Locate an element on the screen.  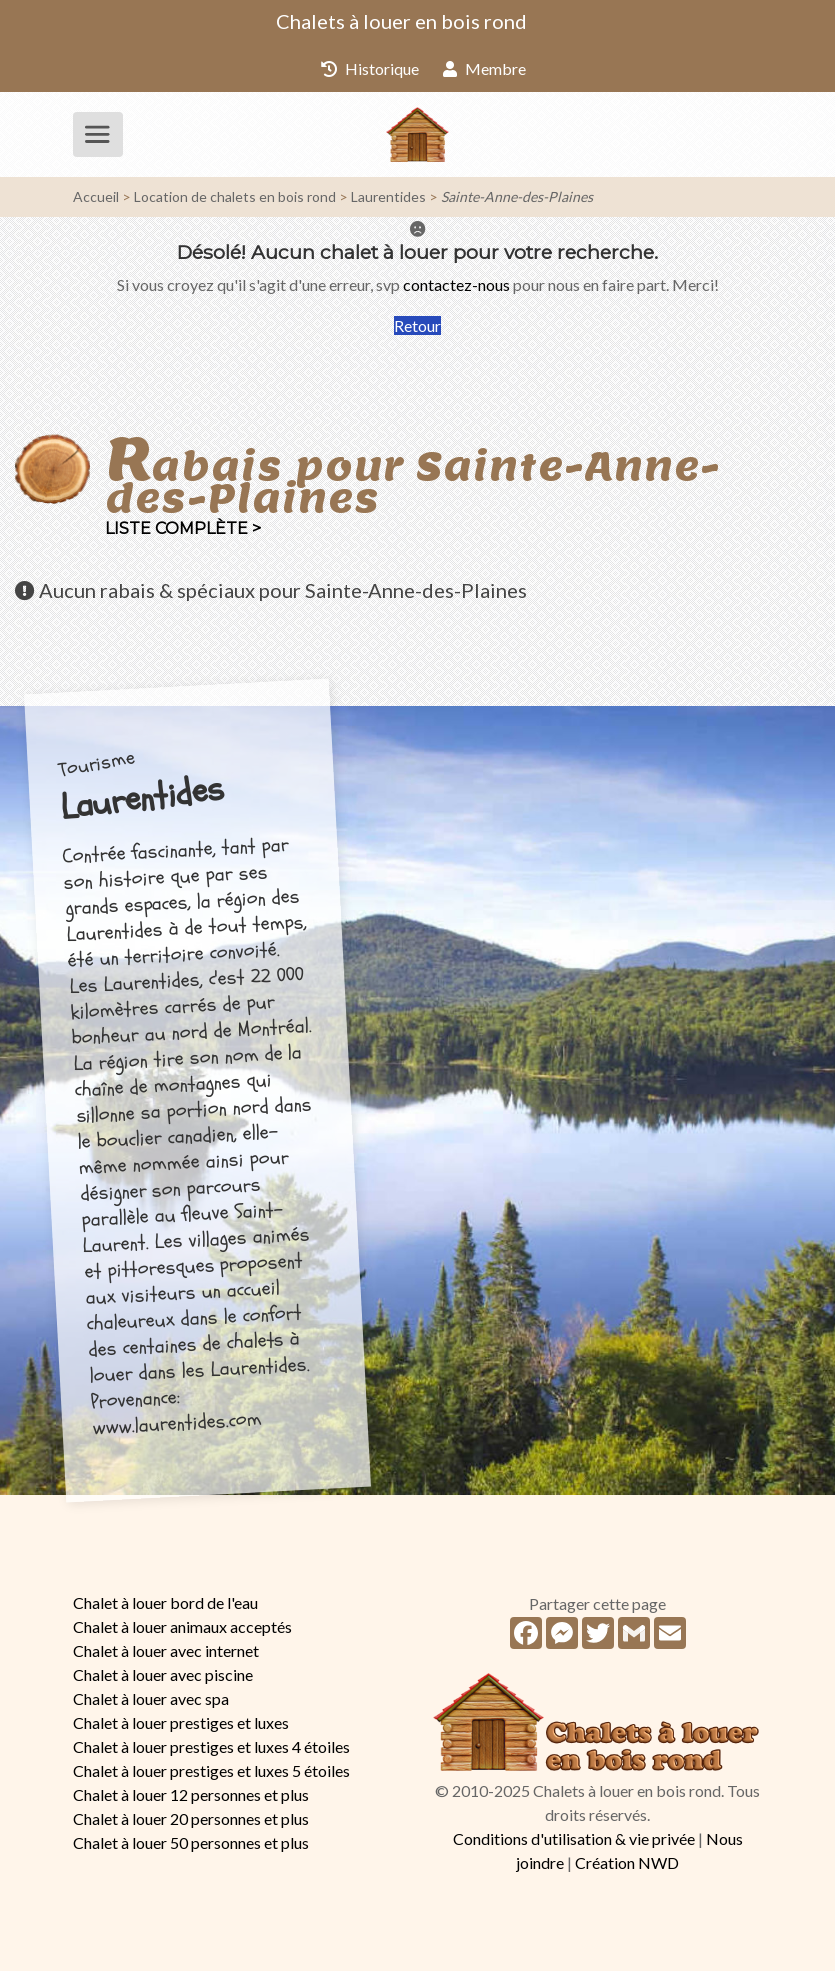
Historique is located at coordinates (370, 68).